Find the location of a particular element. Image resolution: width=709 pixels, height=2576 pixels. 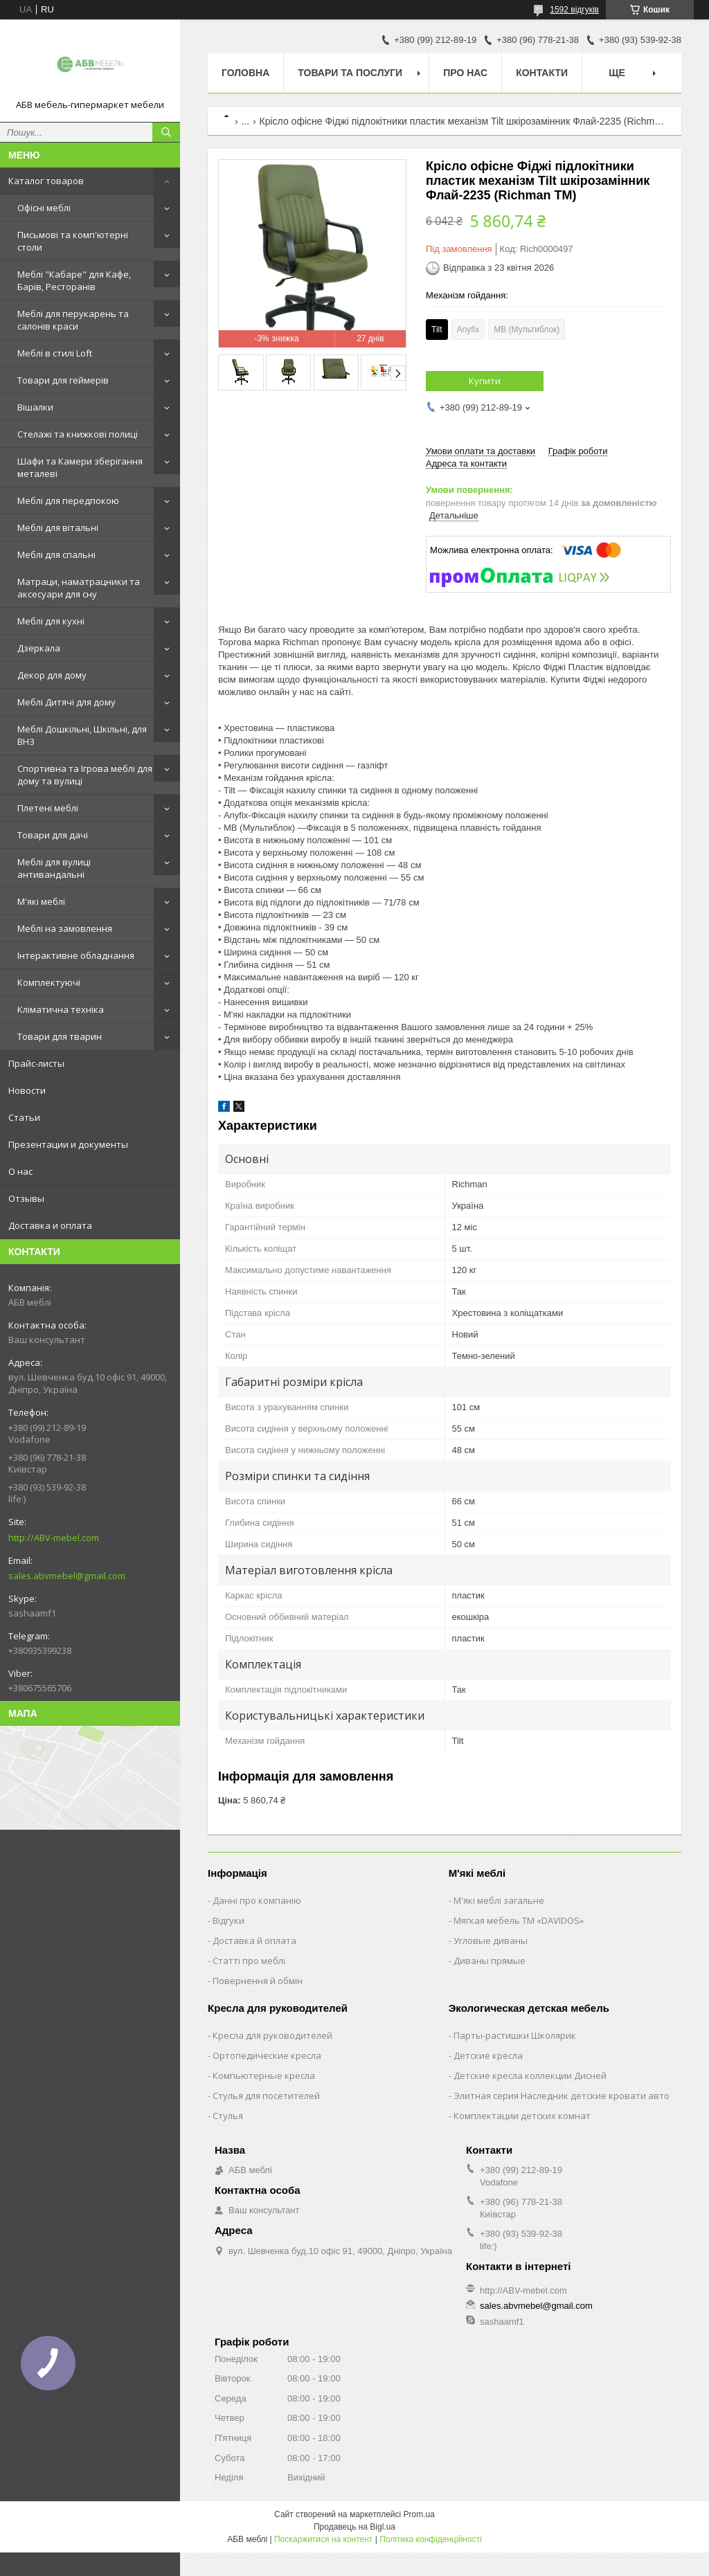

М'які меблі is located at coordinates (41, 901).